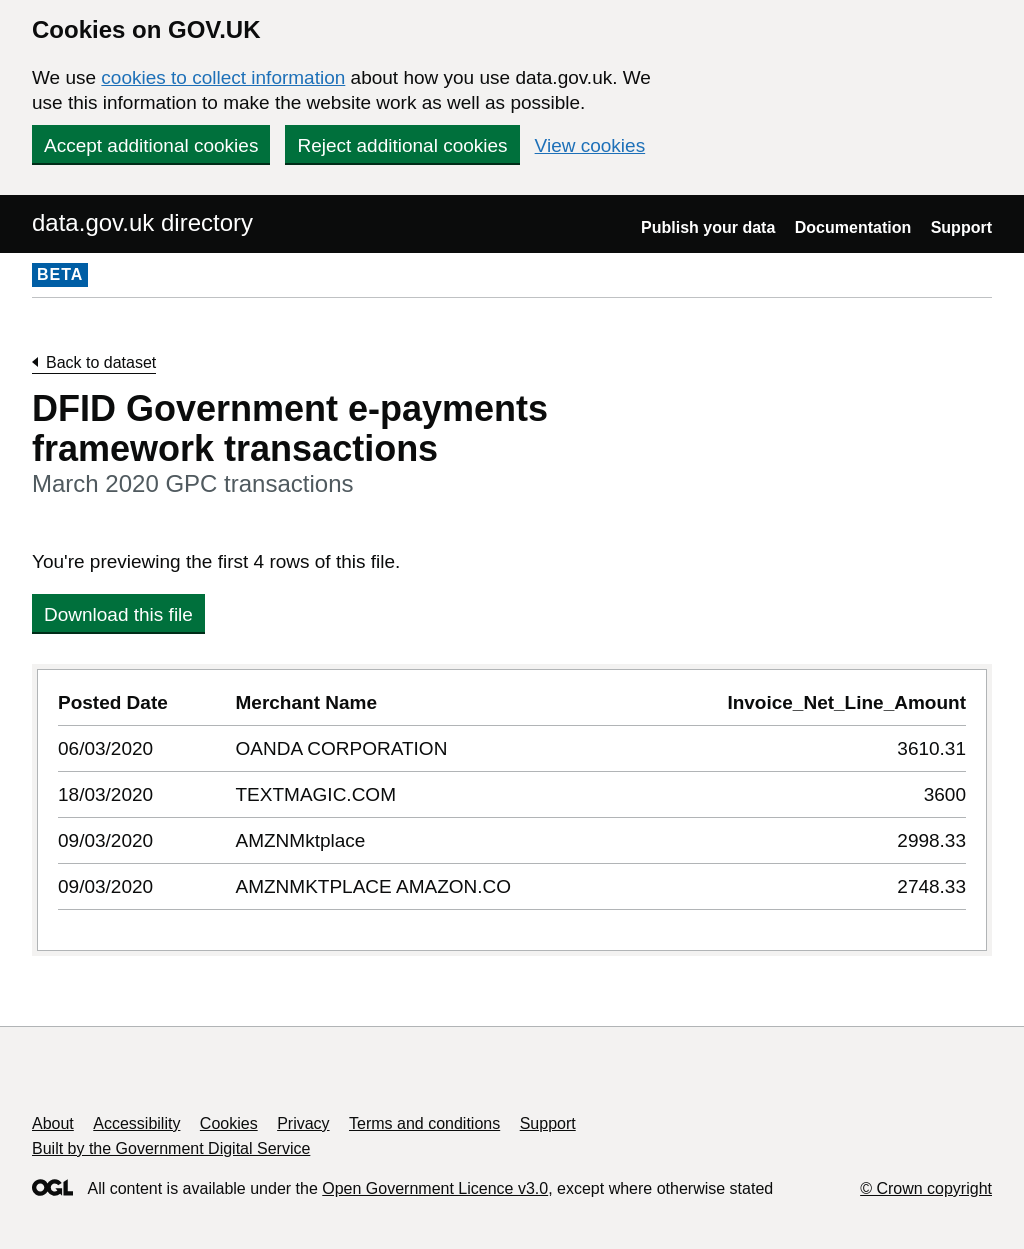  What do you see at coordinates (101, 362) in the screenshot?
I see `Back to dataset` at bounding box center [101, 362].